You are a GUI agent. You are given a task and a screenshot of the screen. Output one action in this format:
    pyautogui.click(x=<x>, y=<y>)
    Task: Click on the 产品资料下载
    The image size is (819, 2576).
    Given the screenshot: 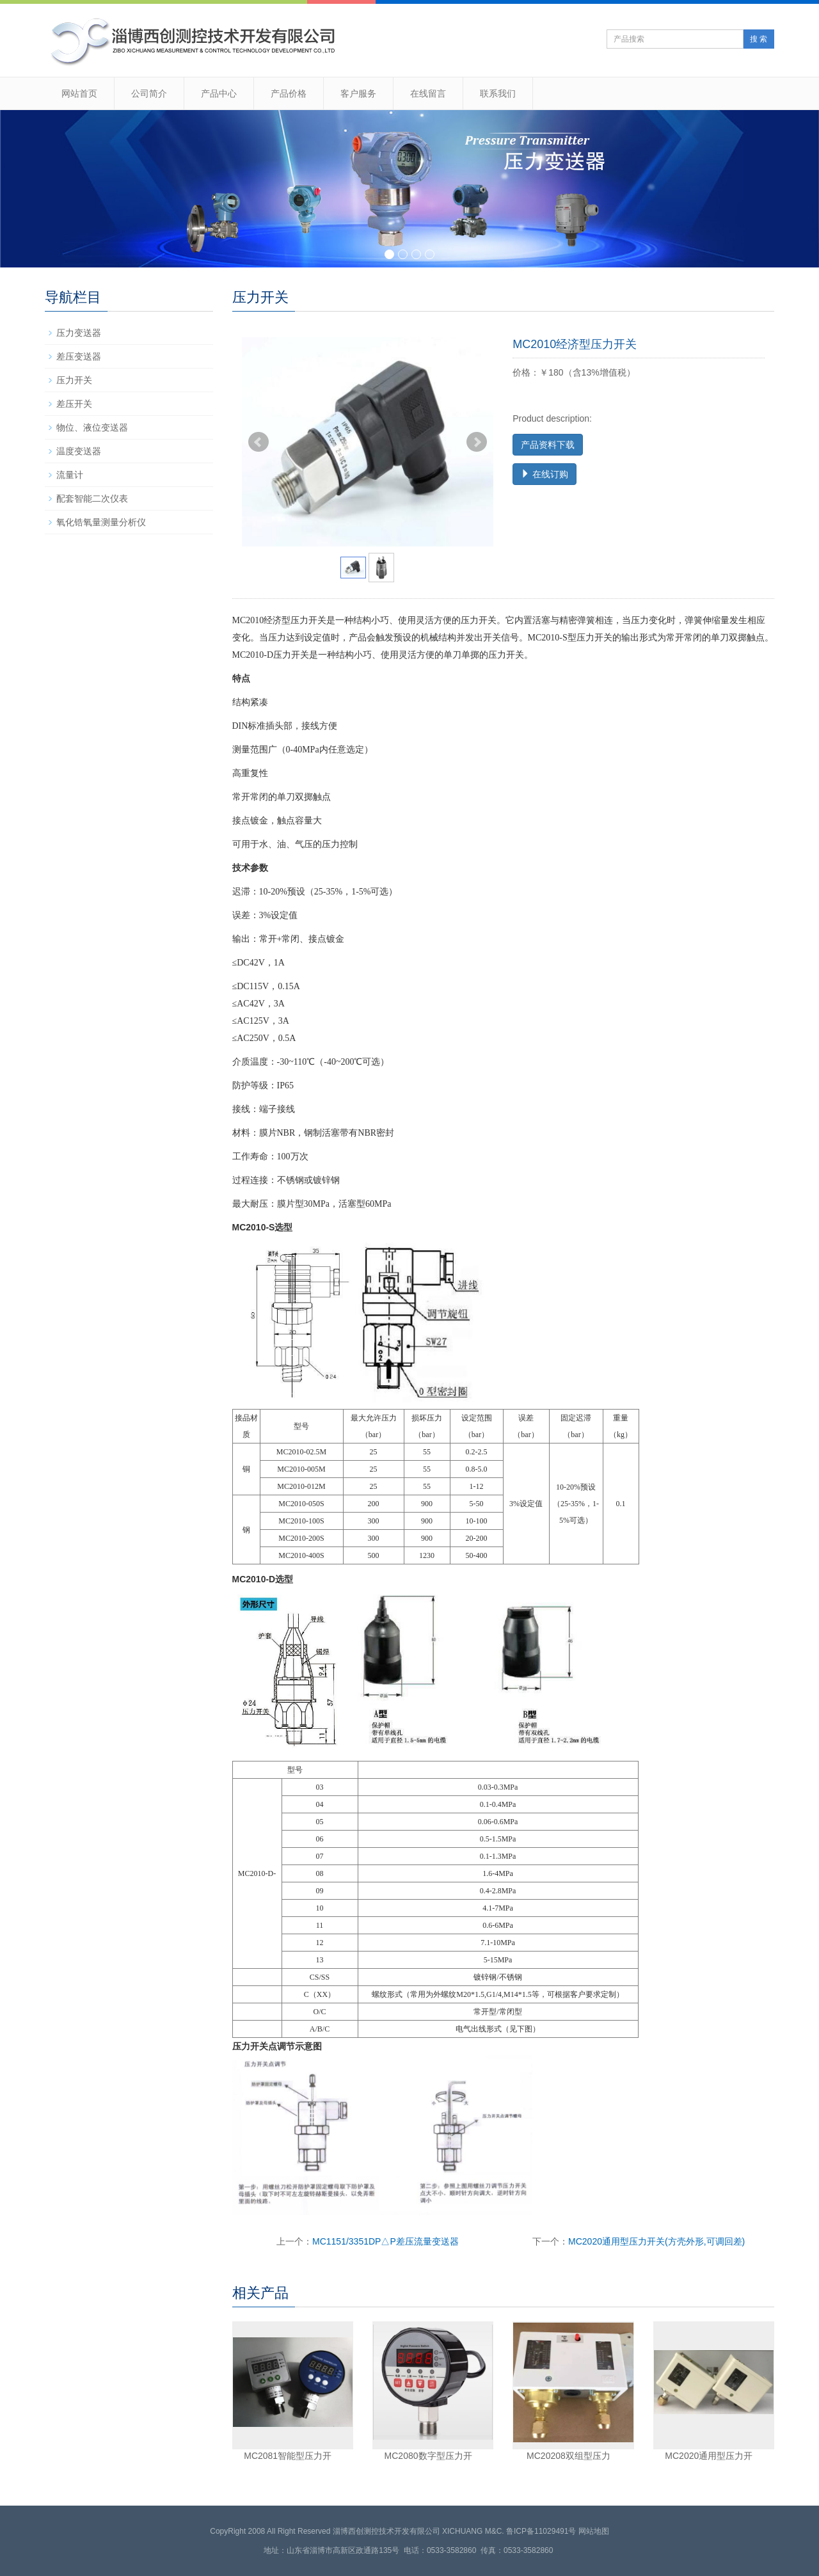 What is the action you would take?
    pyautogui.click(x=548, y=445)
    